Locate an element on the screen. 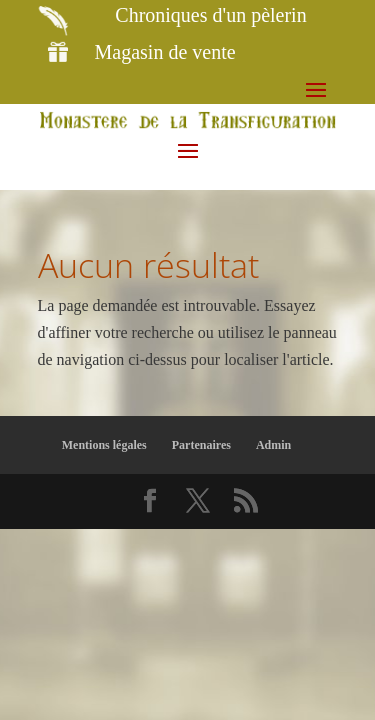  Magasin de vente is located at coordinates (165, 52).